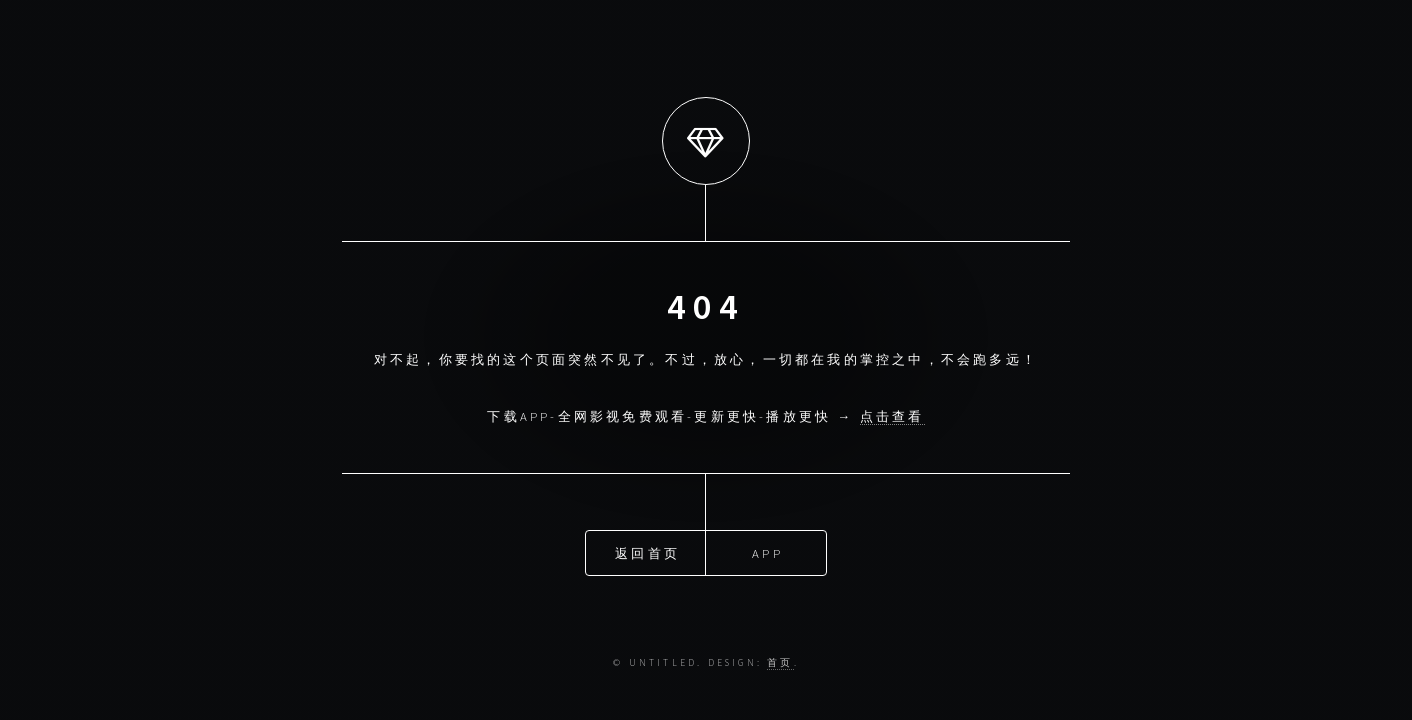 Image resolution: width=1412 pixels, height=720 pixels. I want to click on APP, so click(767, 552).